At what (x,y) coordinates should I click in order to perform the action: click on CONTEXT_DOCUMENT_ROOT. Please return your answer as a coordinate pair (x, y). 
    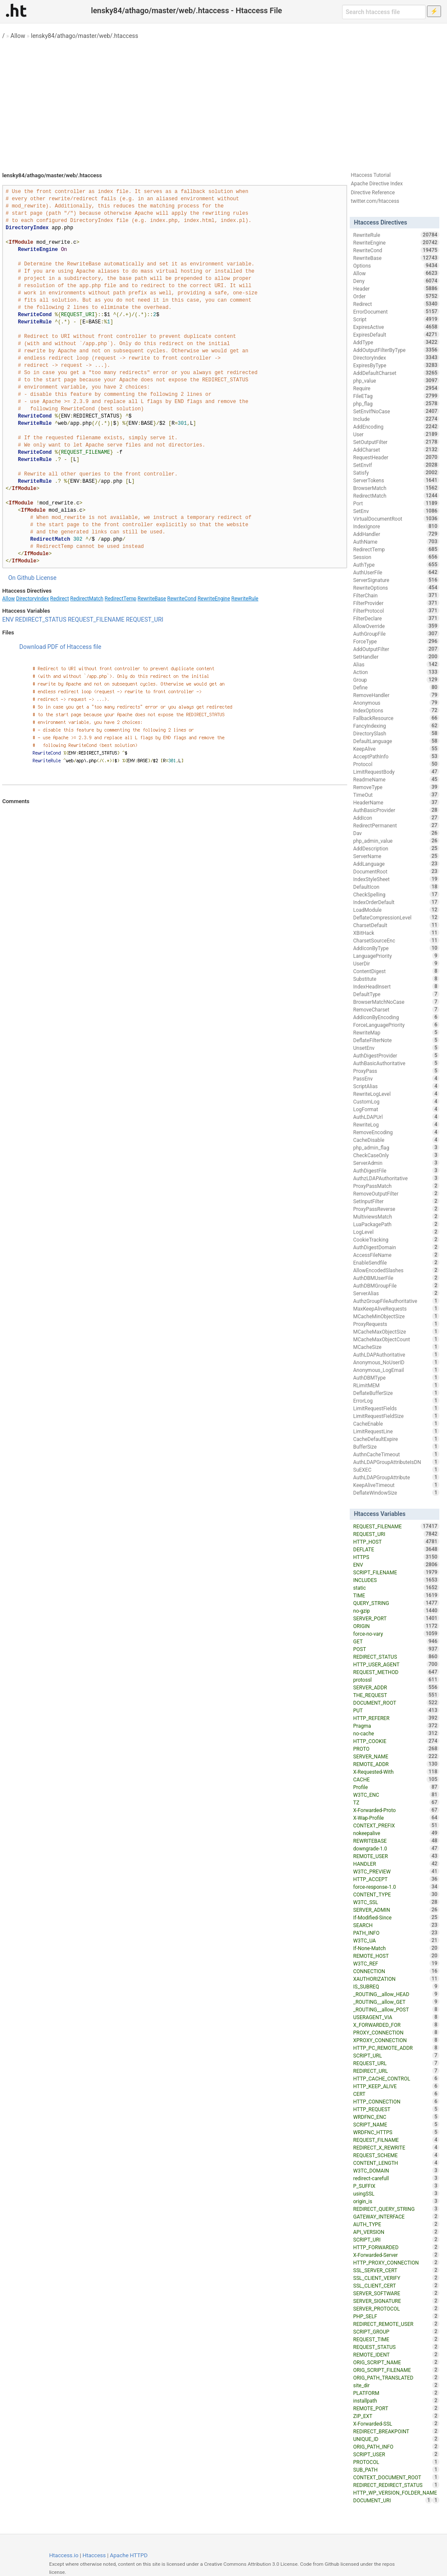
    Looking at the image, I should click on (396, 2477).